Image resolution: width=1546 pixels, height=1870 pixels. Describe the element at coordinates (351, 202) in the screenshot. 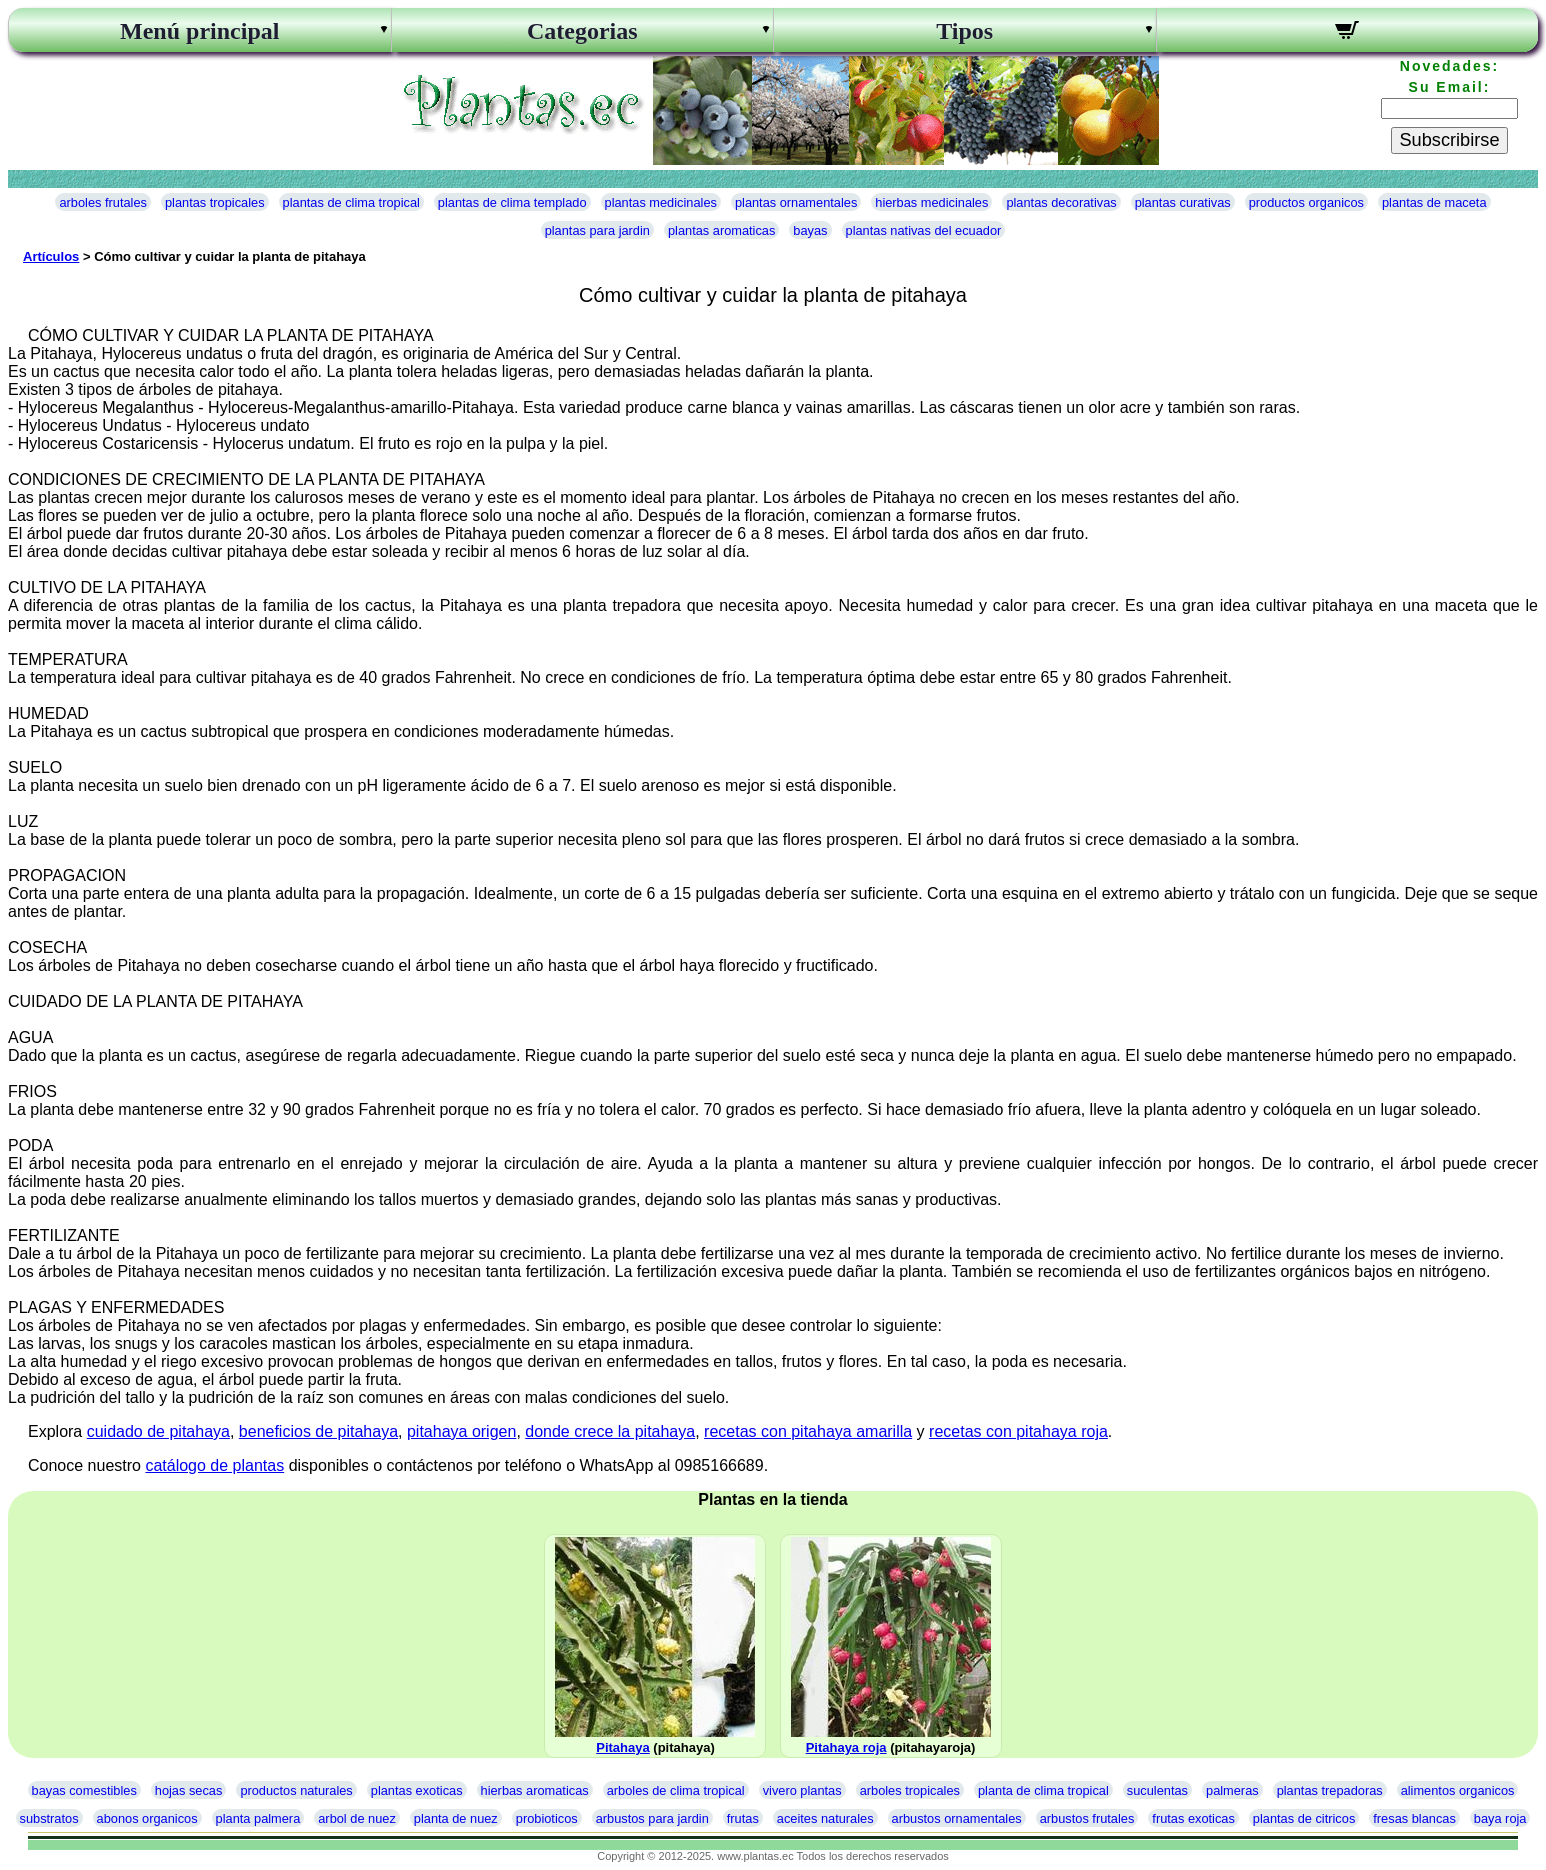

I see `plantas de clima tropical` at that location.